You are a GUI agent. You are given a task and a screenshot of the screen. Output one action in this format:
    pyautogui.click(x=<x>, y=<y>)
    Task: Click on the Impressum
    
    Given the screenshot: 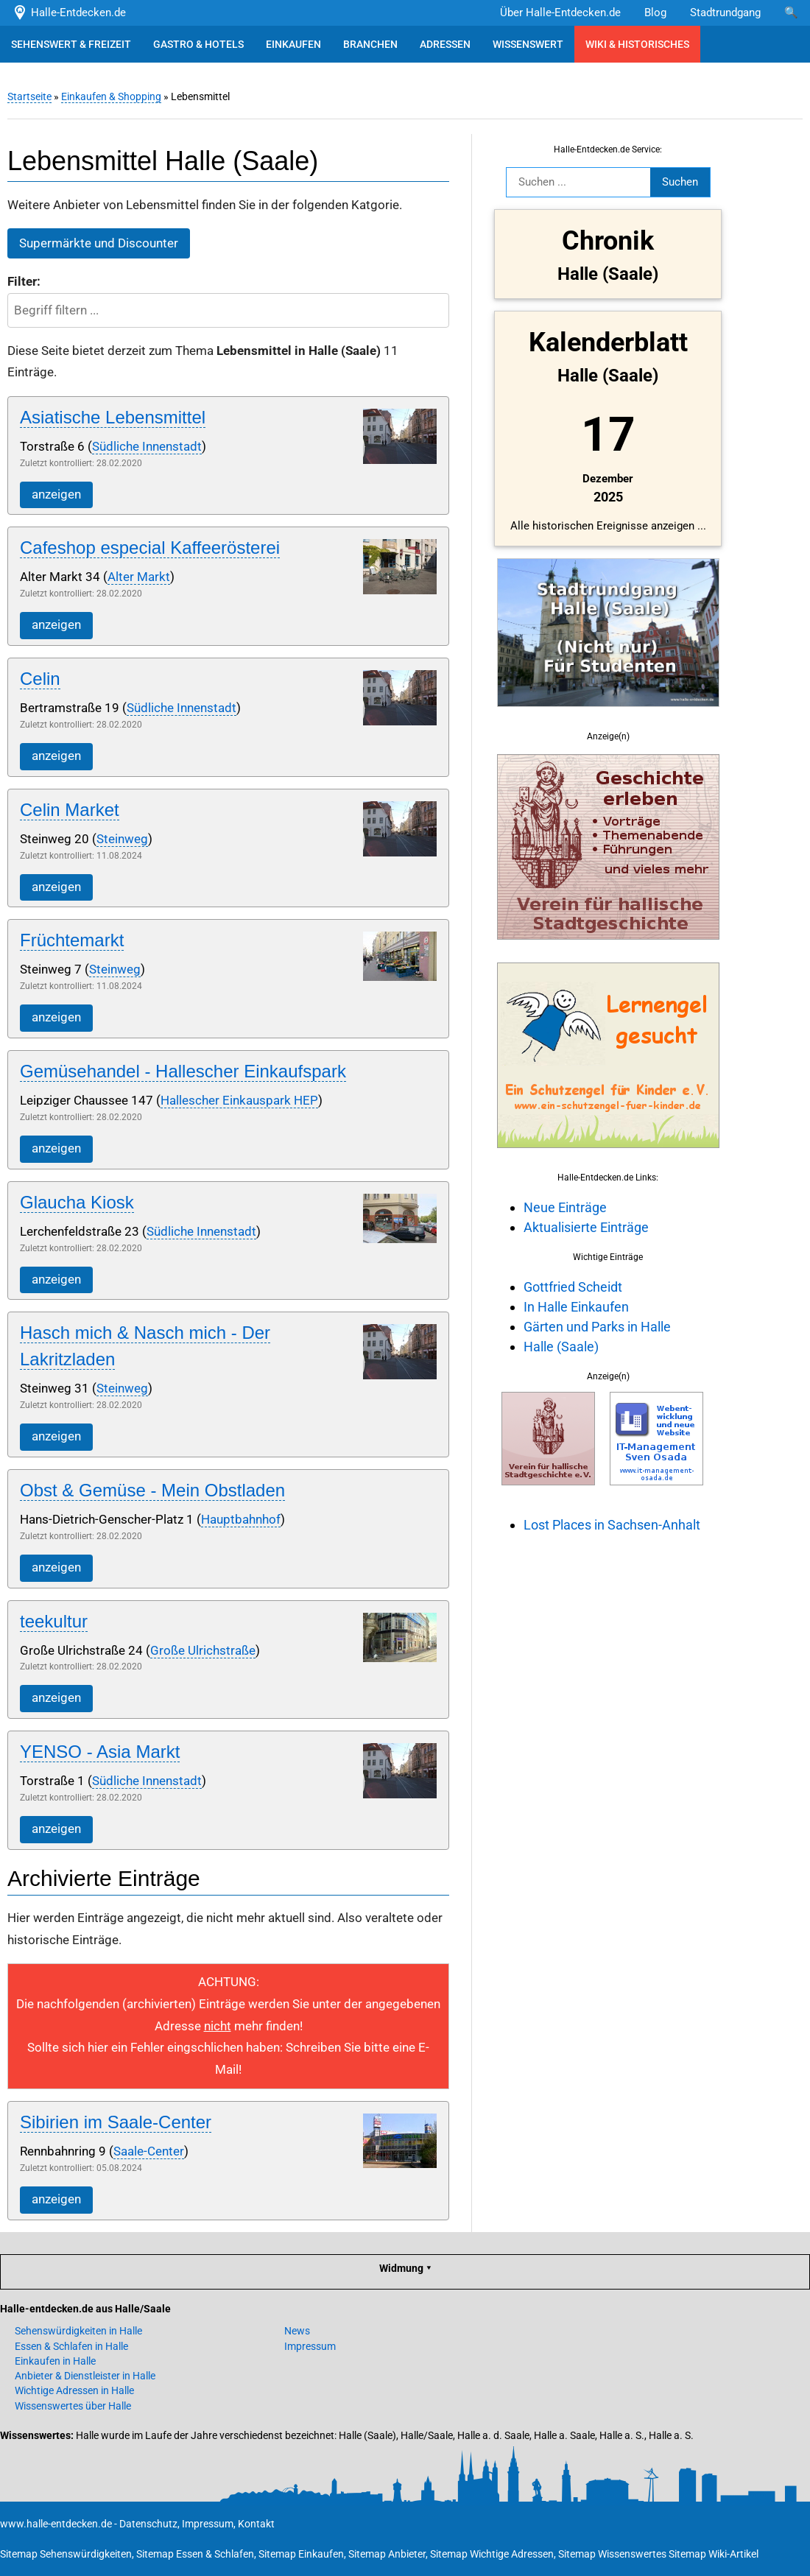 What is the action you would take?
    pyautogui.click(x=310, y=2346)
    